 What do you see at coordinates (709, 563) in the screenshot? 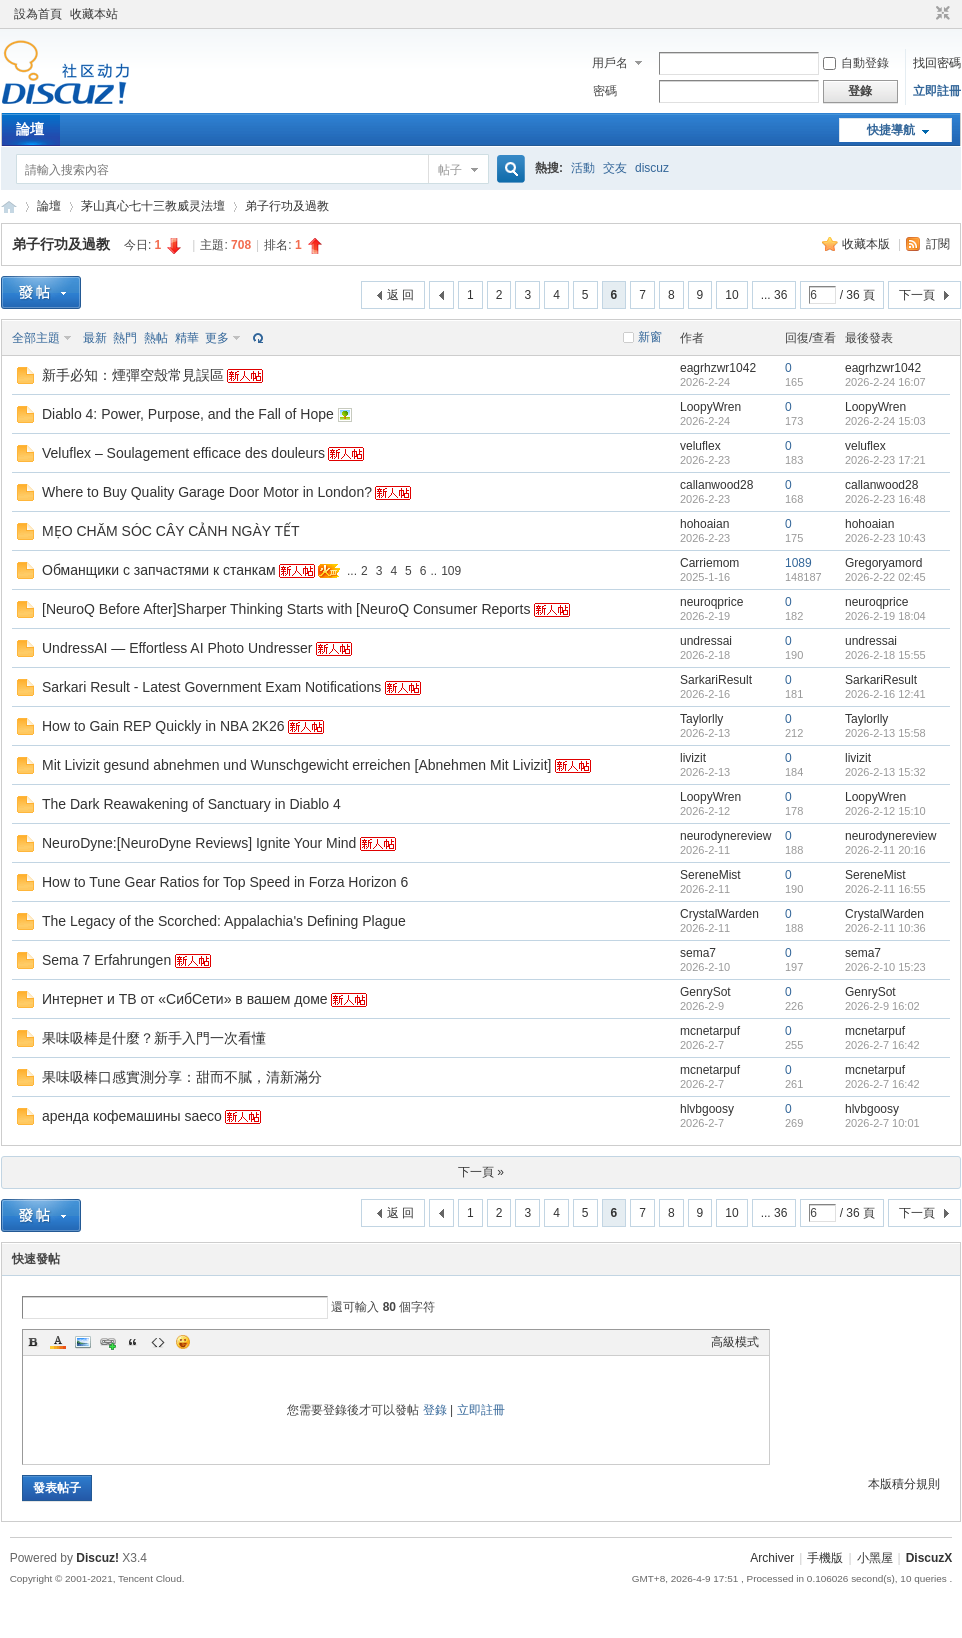
I see `Carriemom` at bounding box center [709, 563].